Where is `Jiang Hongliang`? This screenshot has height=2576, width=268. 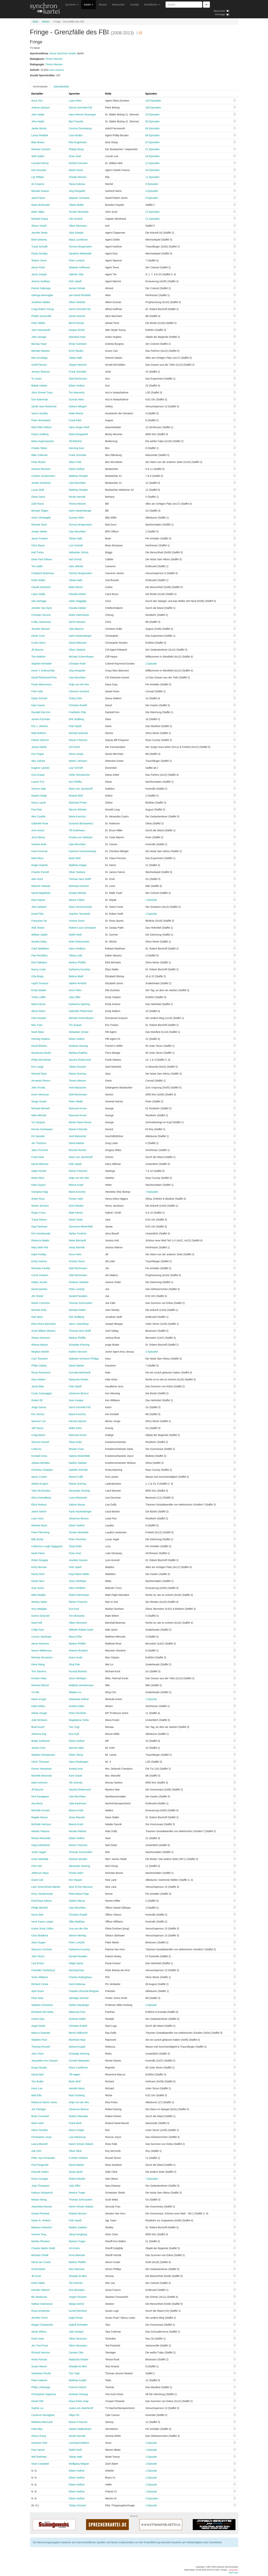 Jiang Hongliang is located at coordinates (78, 2234).